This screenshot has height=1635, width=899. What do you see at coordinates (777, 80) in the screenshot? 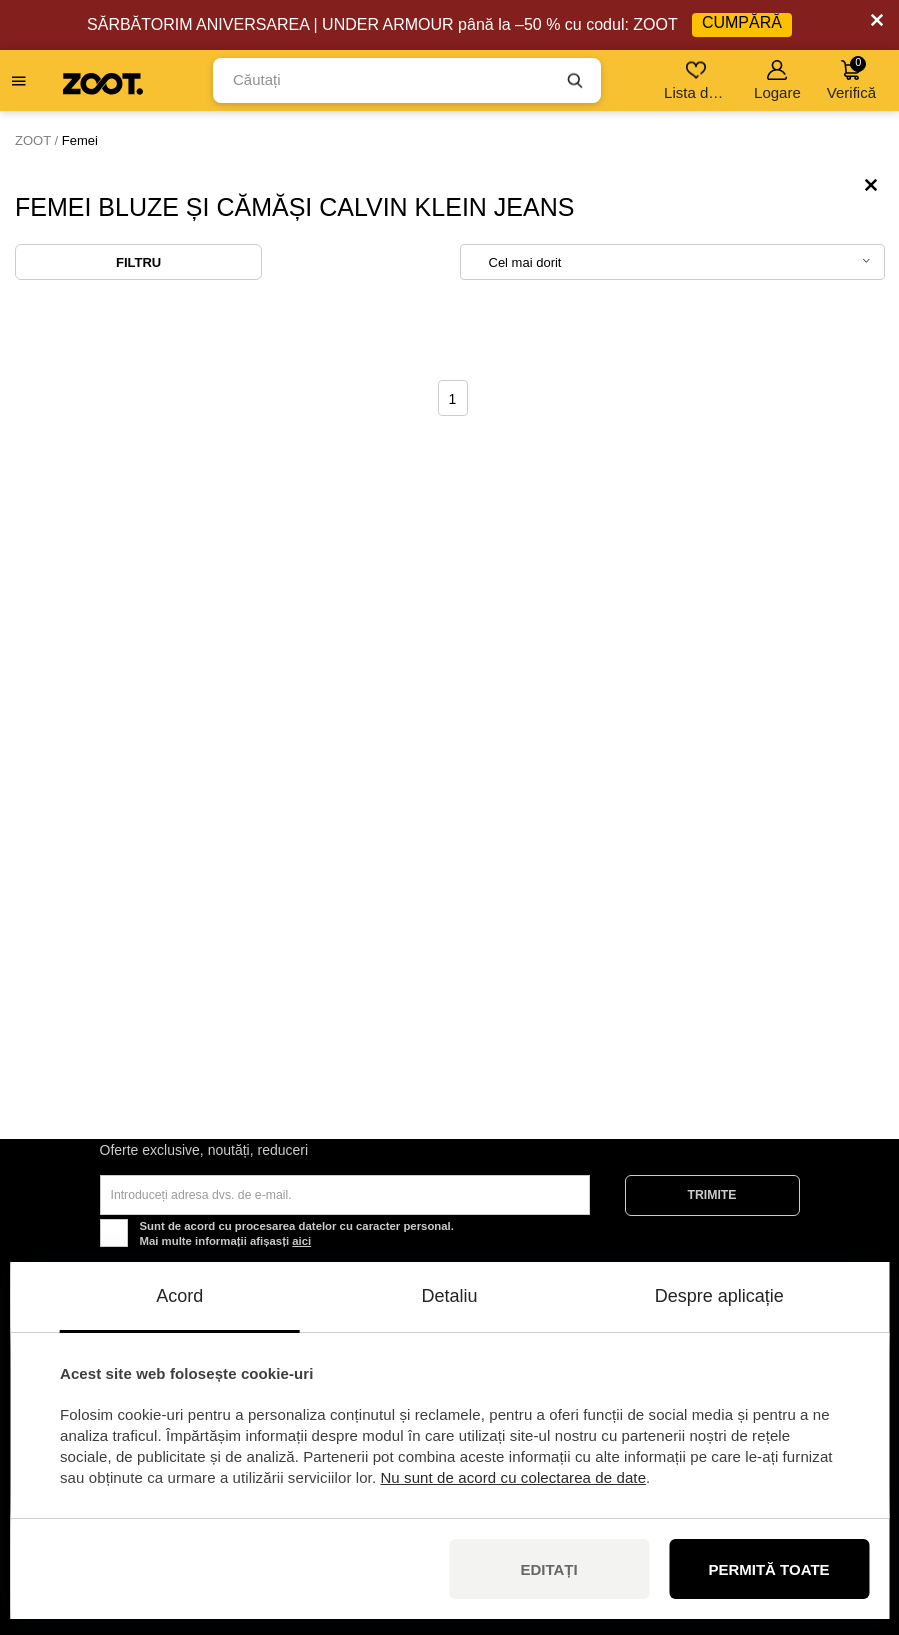
I see `Logare` at bounding box center [777, 80].